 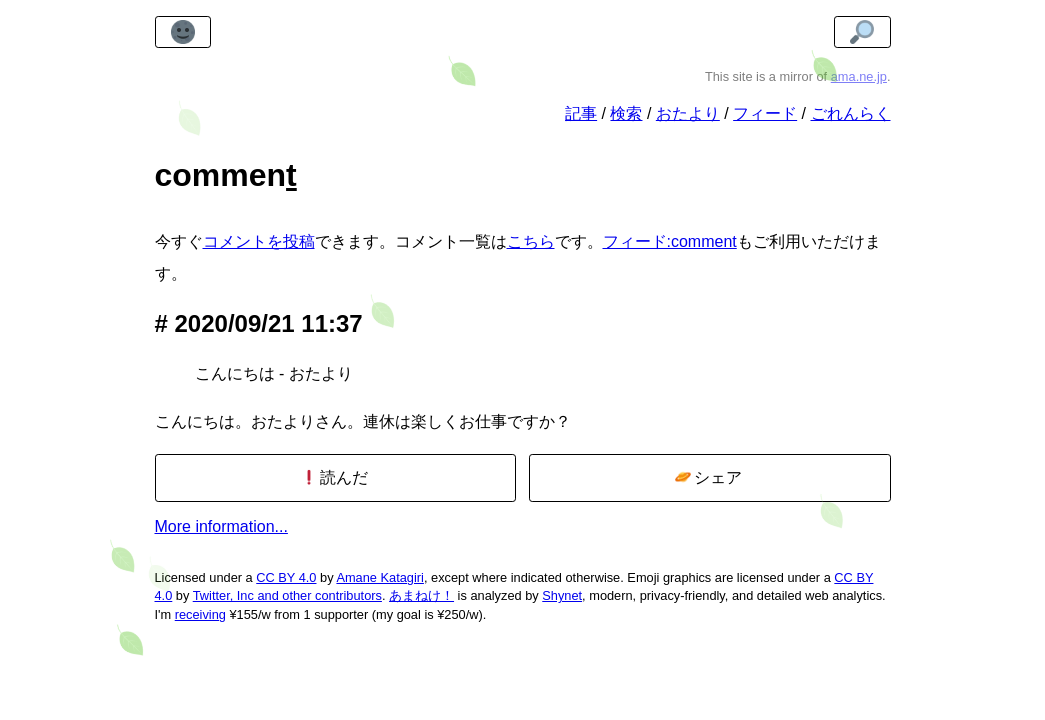 I want to click on おたより, so click(x=688, y=113).